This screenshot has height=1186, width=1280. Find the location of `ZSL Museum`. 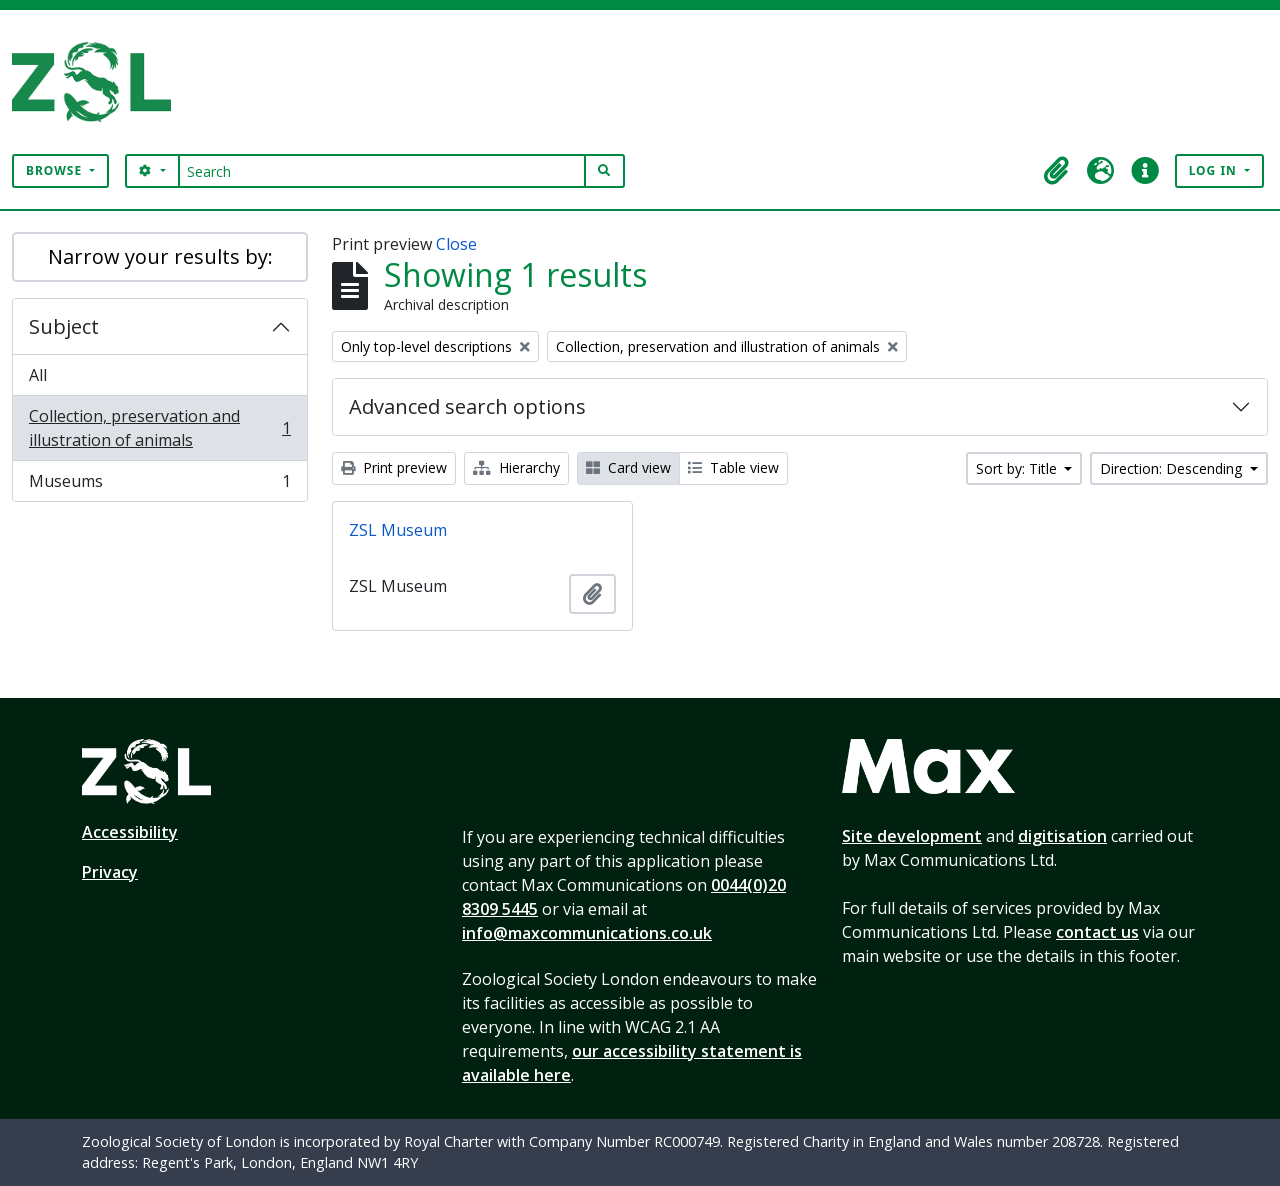

ZSL Museum is located at coordinates (398, 530).